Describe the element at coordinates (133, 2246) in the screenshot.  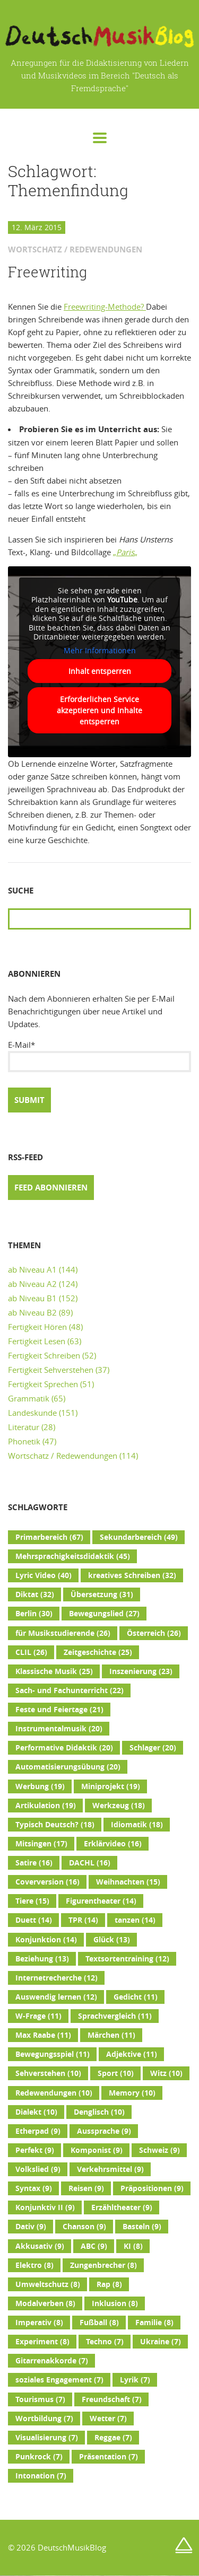
I see `KI [KI (8 Einträge)]` at that location.